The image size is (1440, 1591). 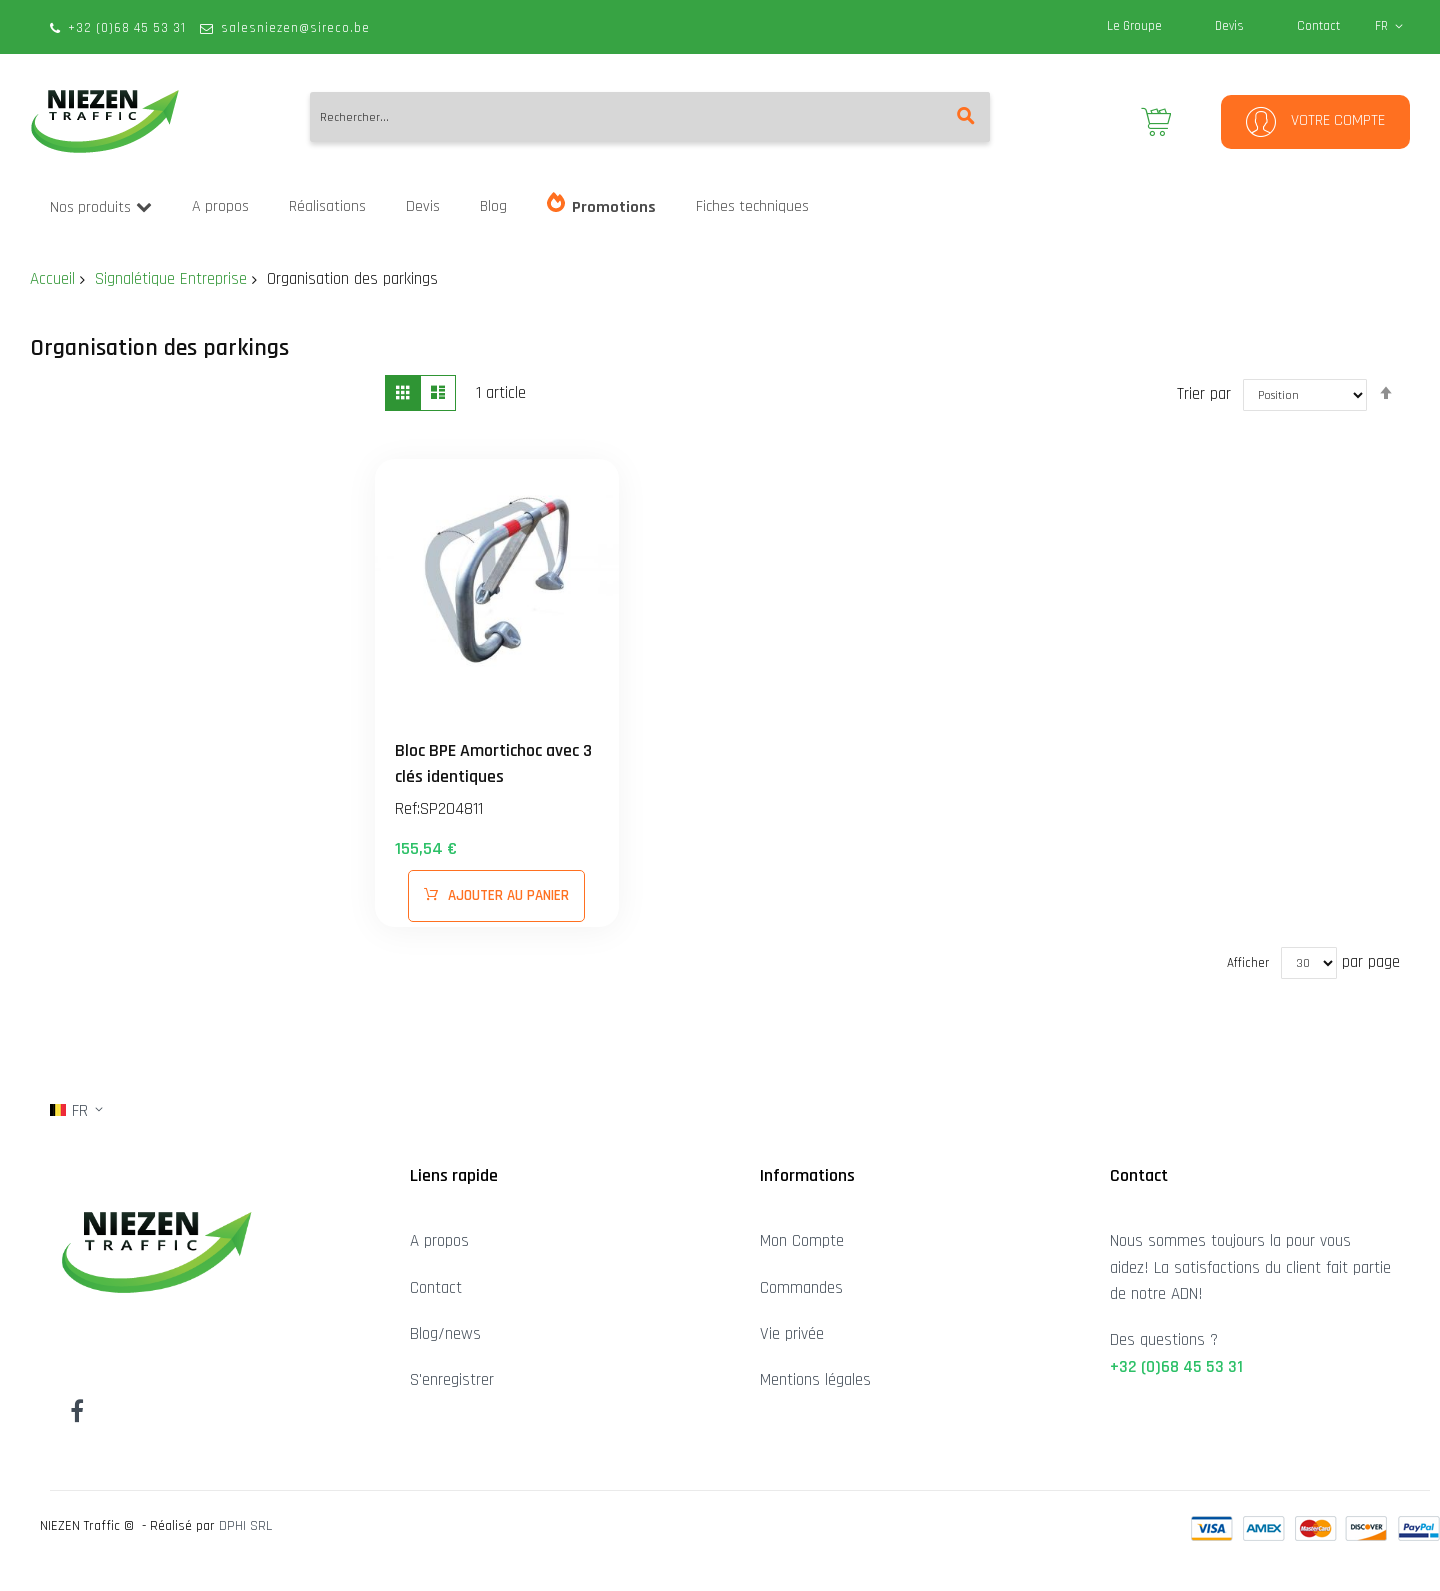 I want to click on Contact, so click(x=1318, y=26).